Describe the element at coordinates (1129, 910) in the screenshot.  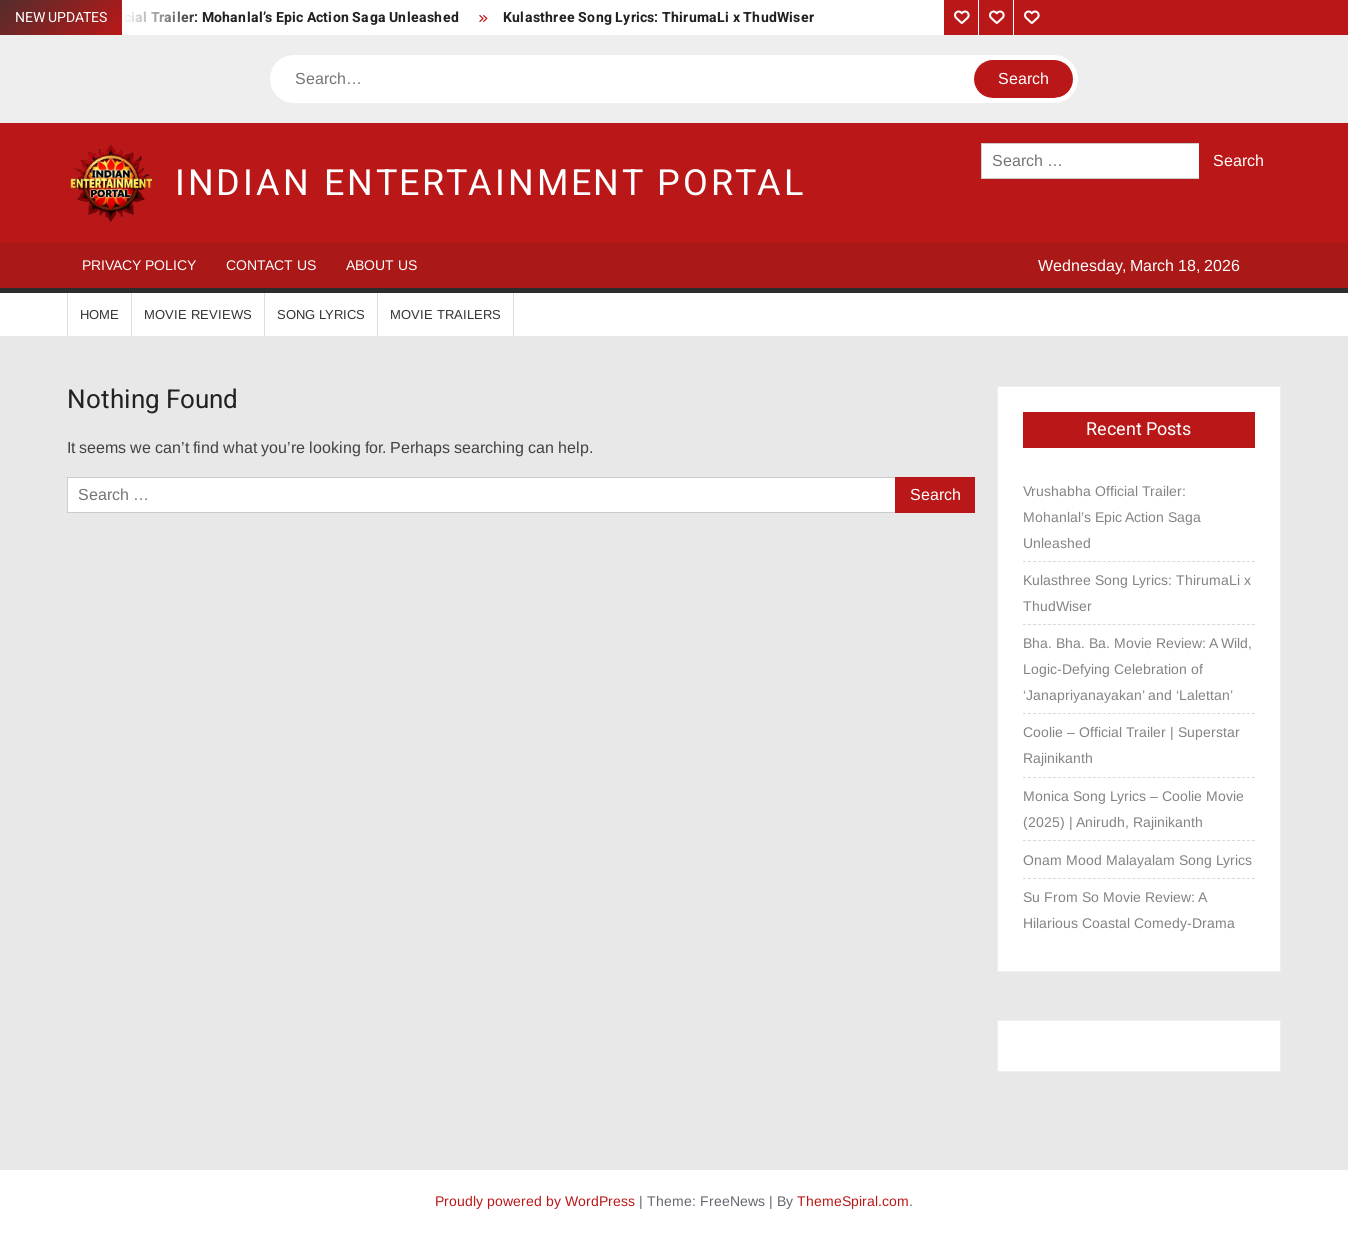
I see `Su From So Movie Review: A Hilarious Coastal Comedy-Drama` at that location.